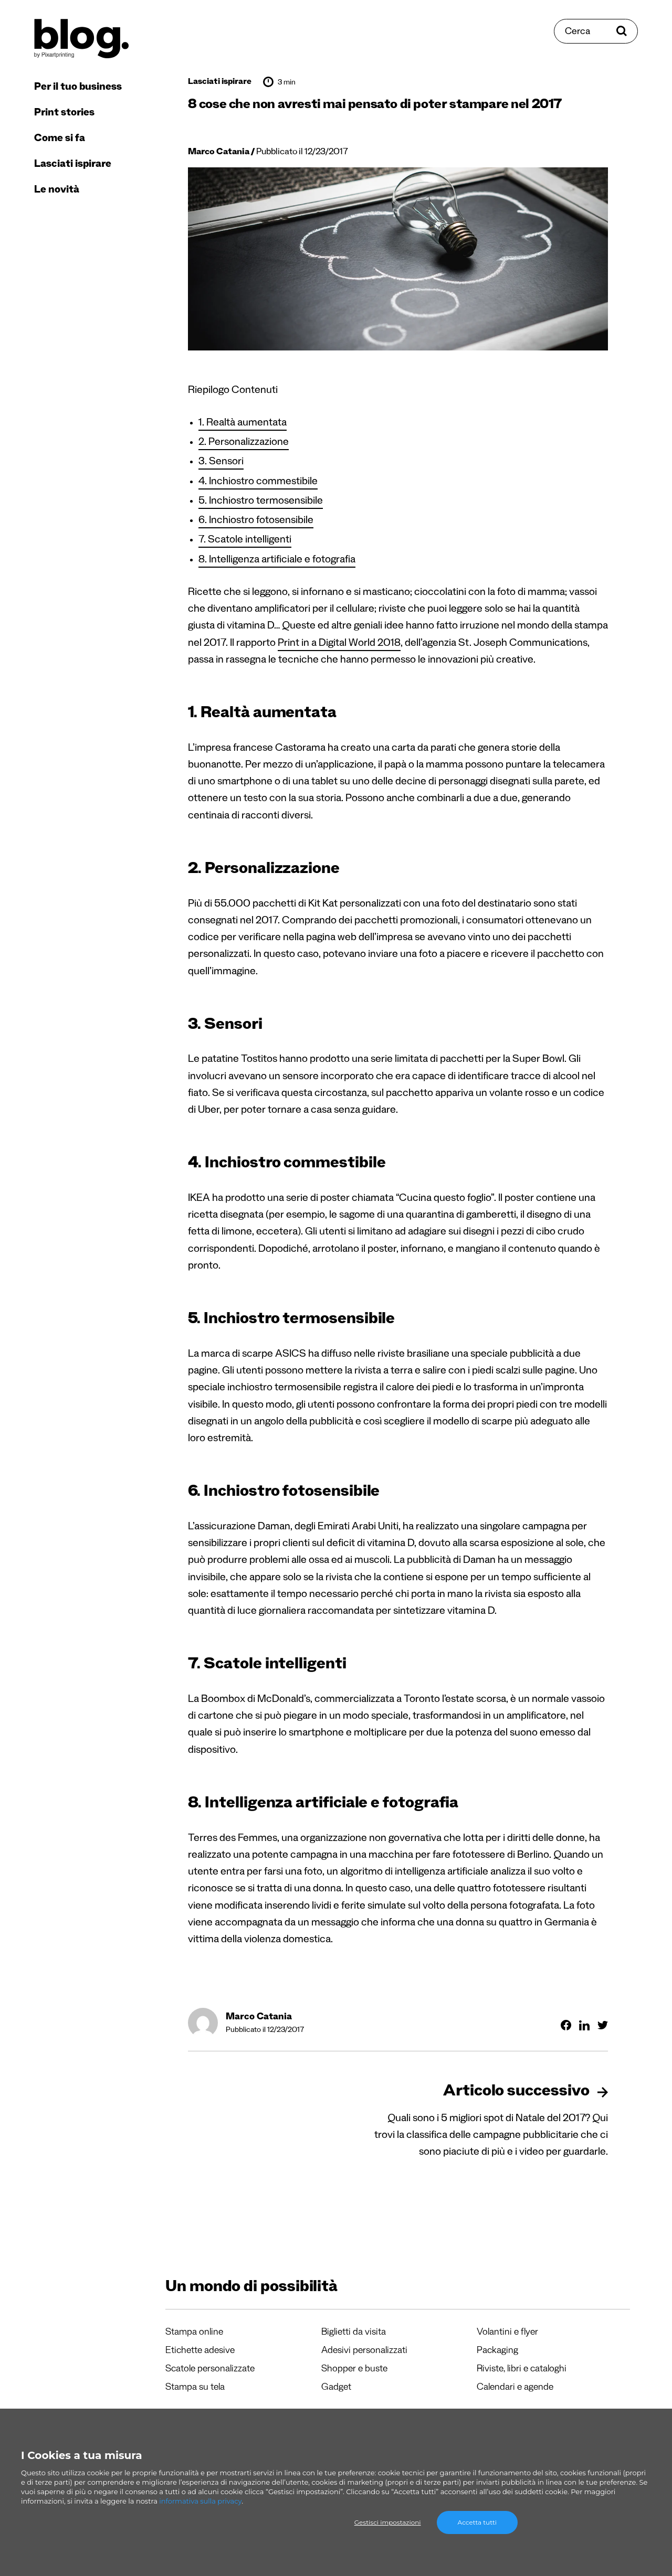  Describe the element at coordinates (221, 463) in the screenshot. I see `3. Sensori` at that location.